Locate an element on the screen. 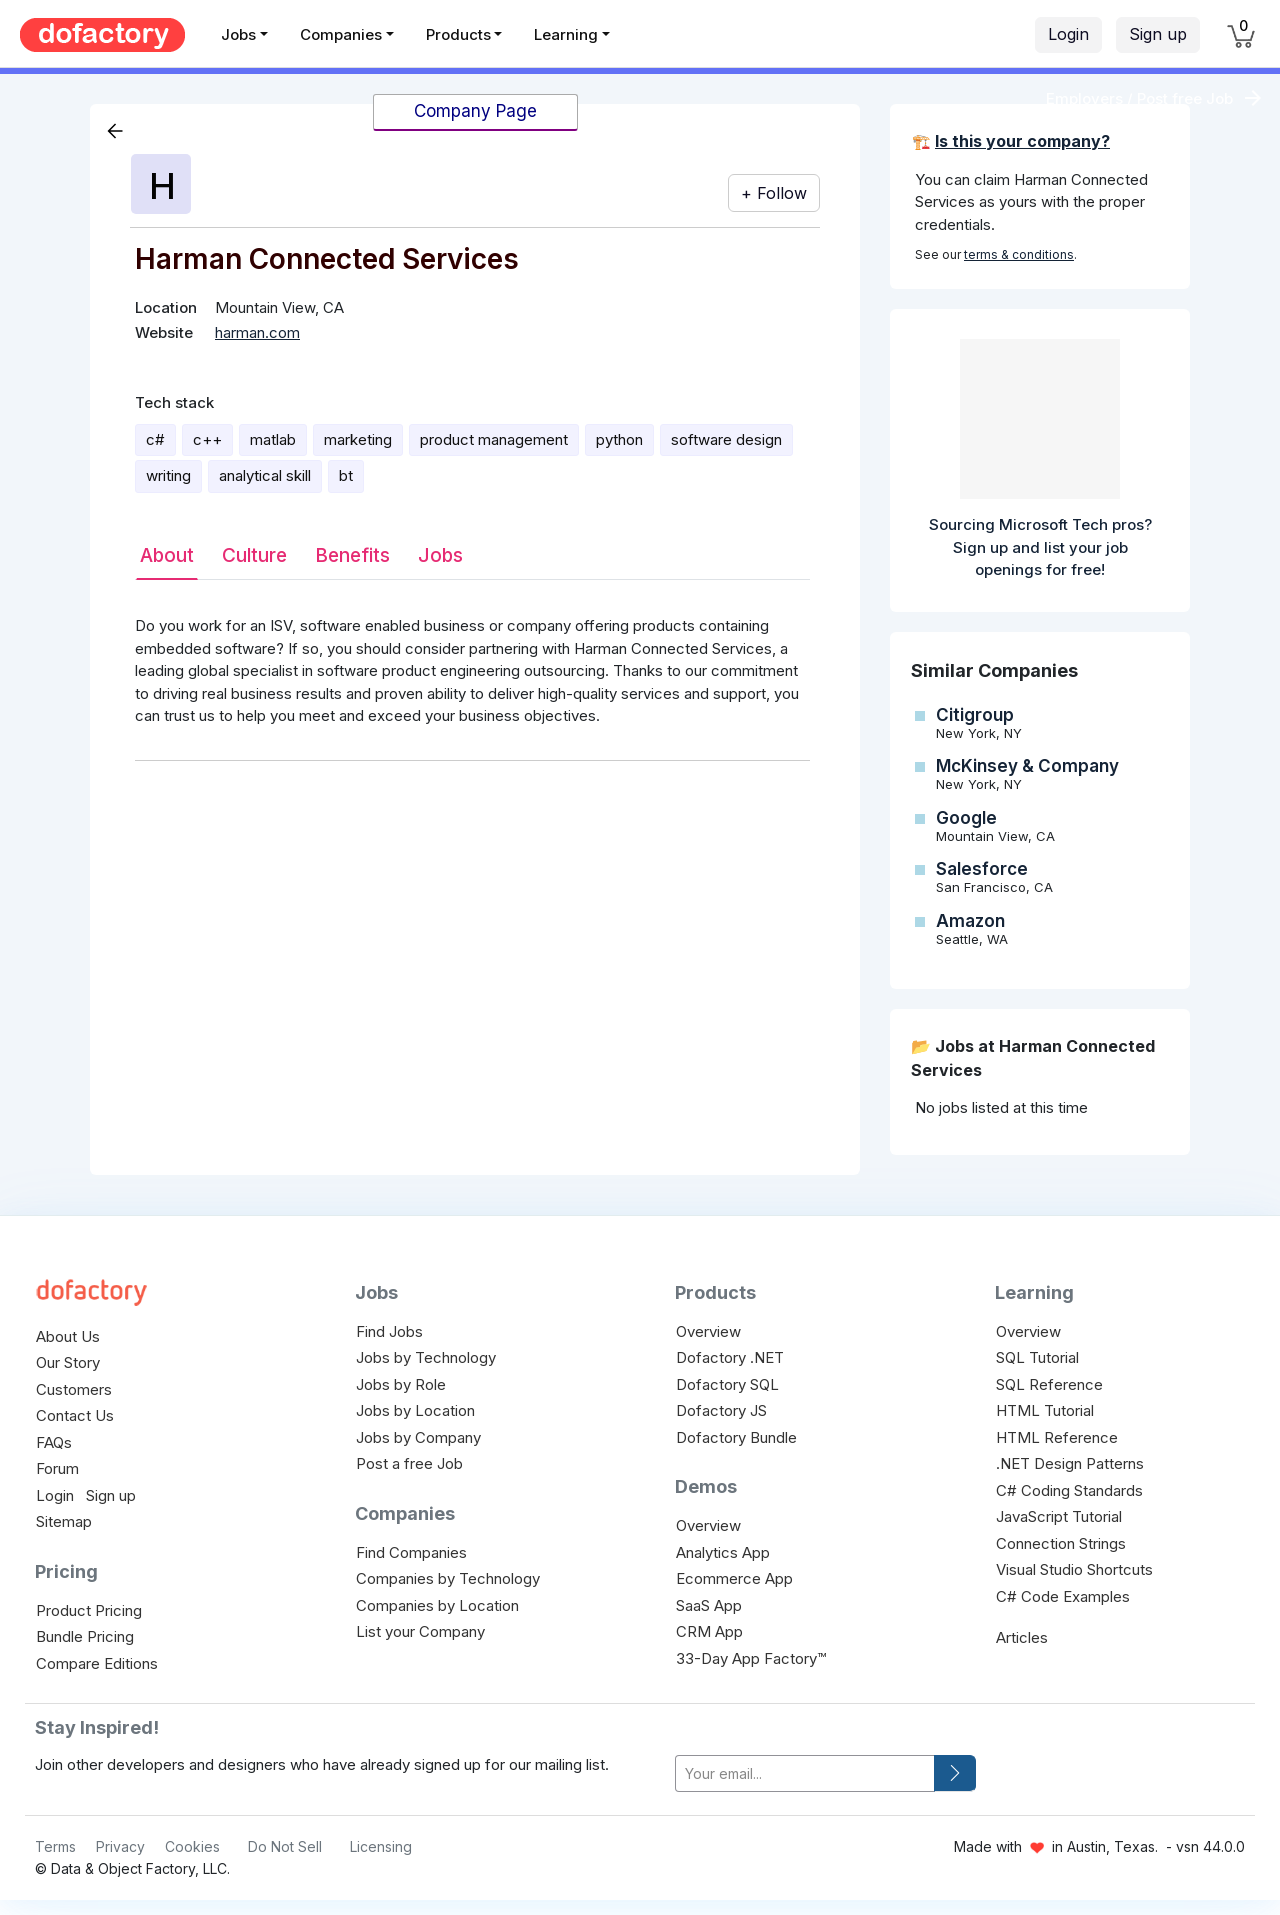 This screenshot has height=1915, width=1280. FAQs is located at coordinates (54, 1442).